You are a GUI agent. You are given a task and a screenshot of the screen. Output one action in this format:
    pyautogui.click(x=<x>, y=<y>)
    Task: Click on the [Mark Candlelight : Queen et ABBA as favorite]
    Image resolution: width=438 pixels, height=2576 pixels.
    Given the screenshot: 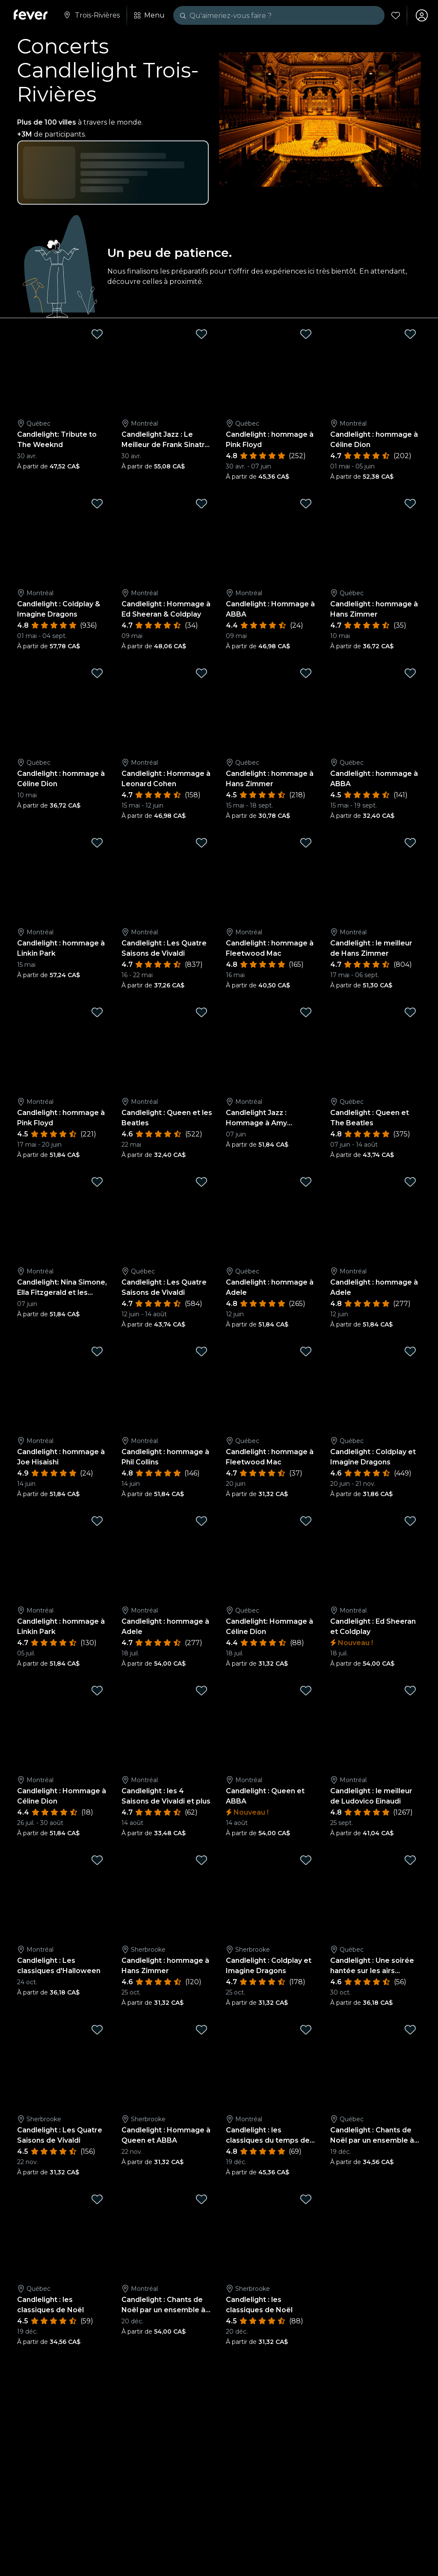 What is the action you would take?
    pyautogui.click(x=305, y=1690)
    